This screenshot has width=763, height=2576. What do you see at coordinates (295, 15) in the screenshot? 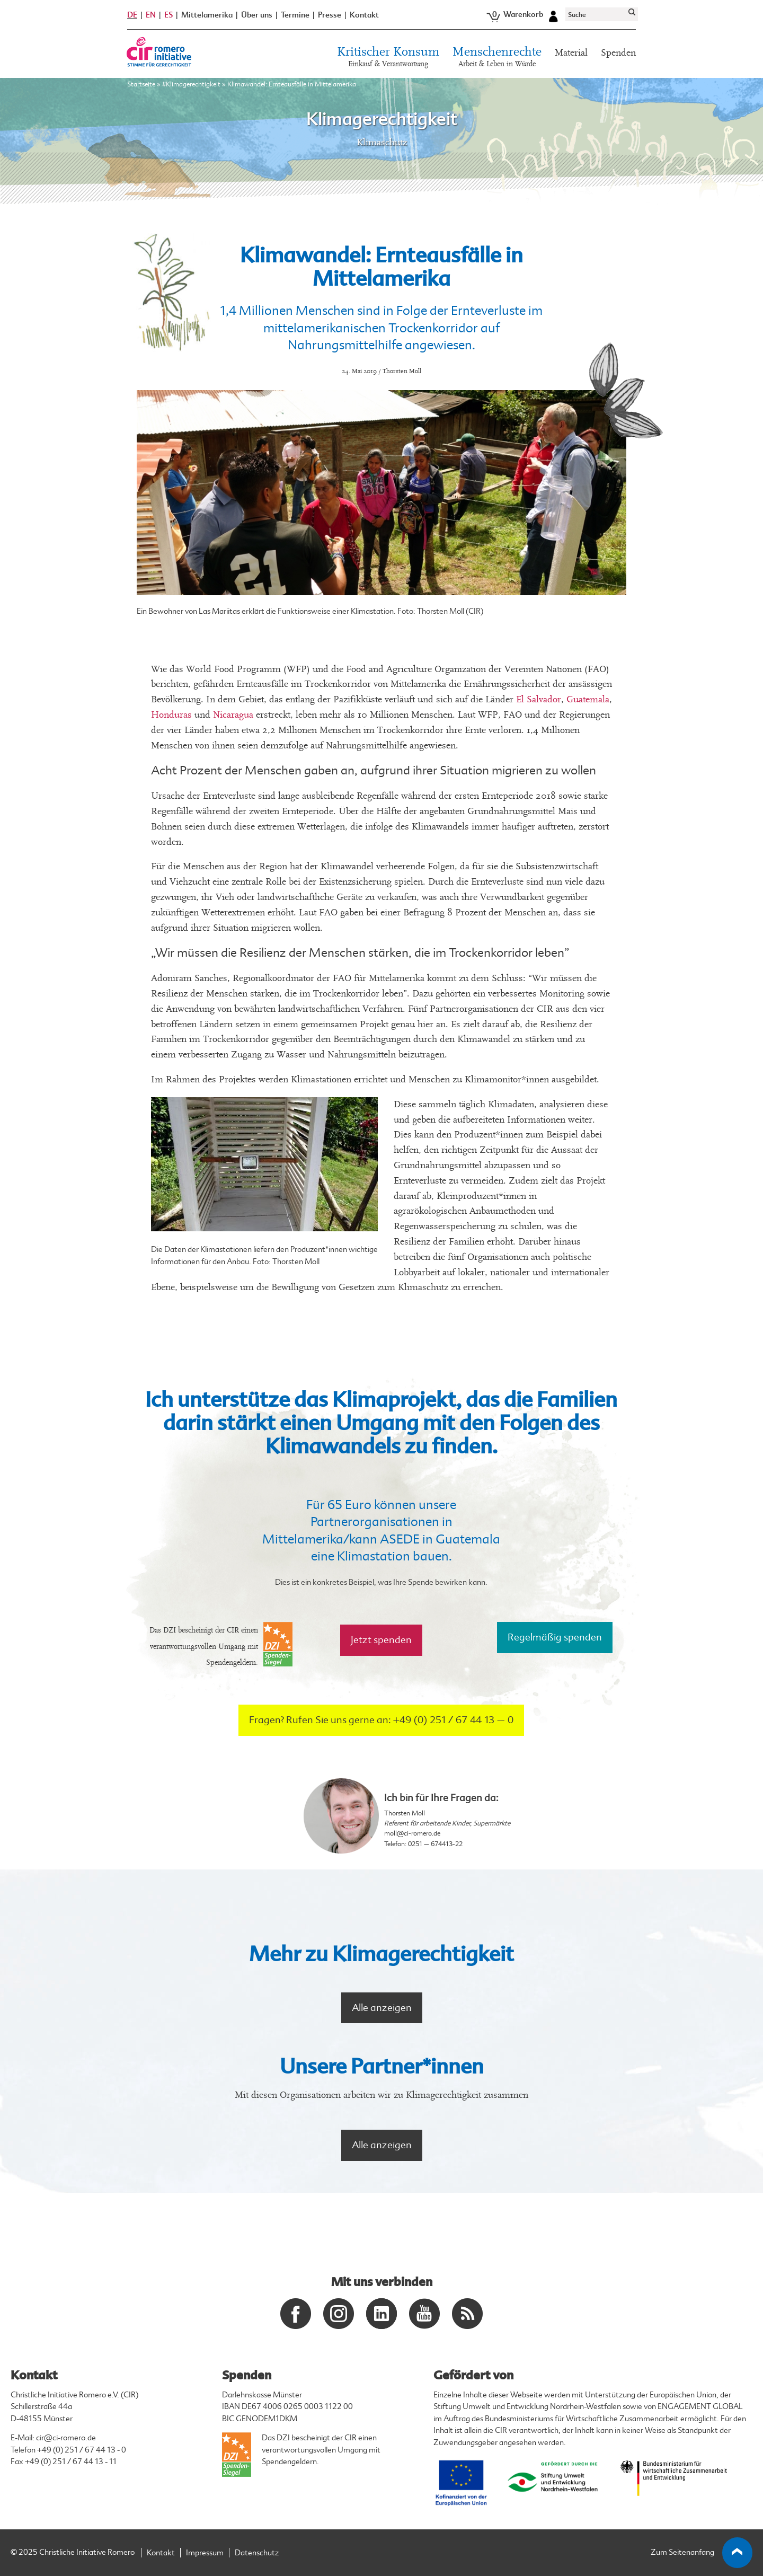
I see `Termine` at bounding box center [295, 15].